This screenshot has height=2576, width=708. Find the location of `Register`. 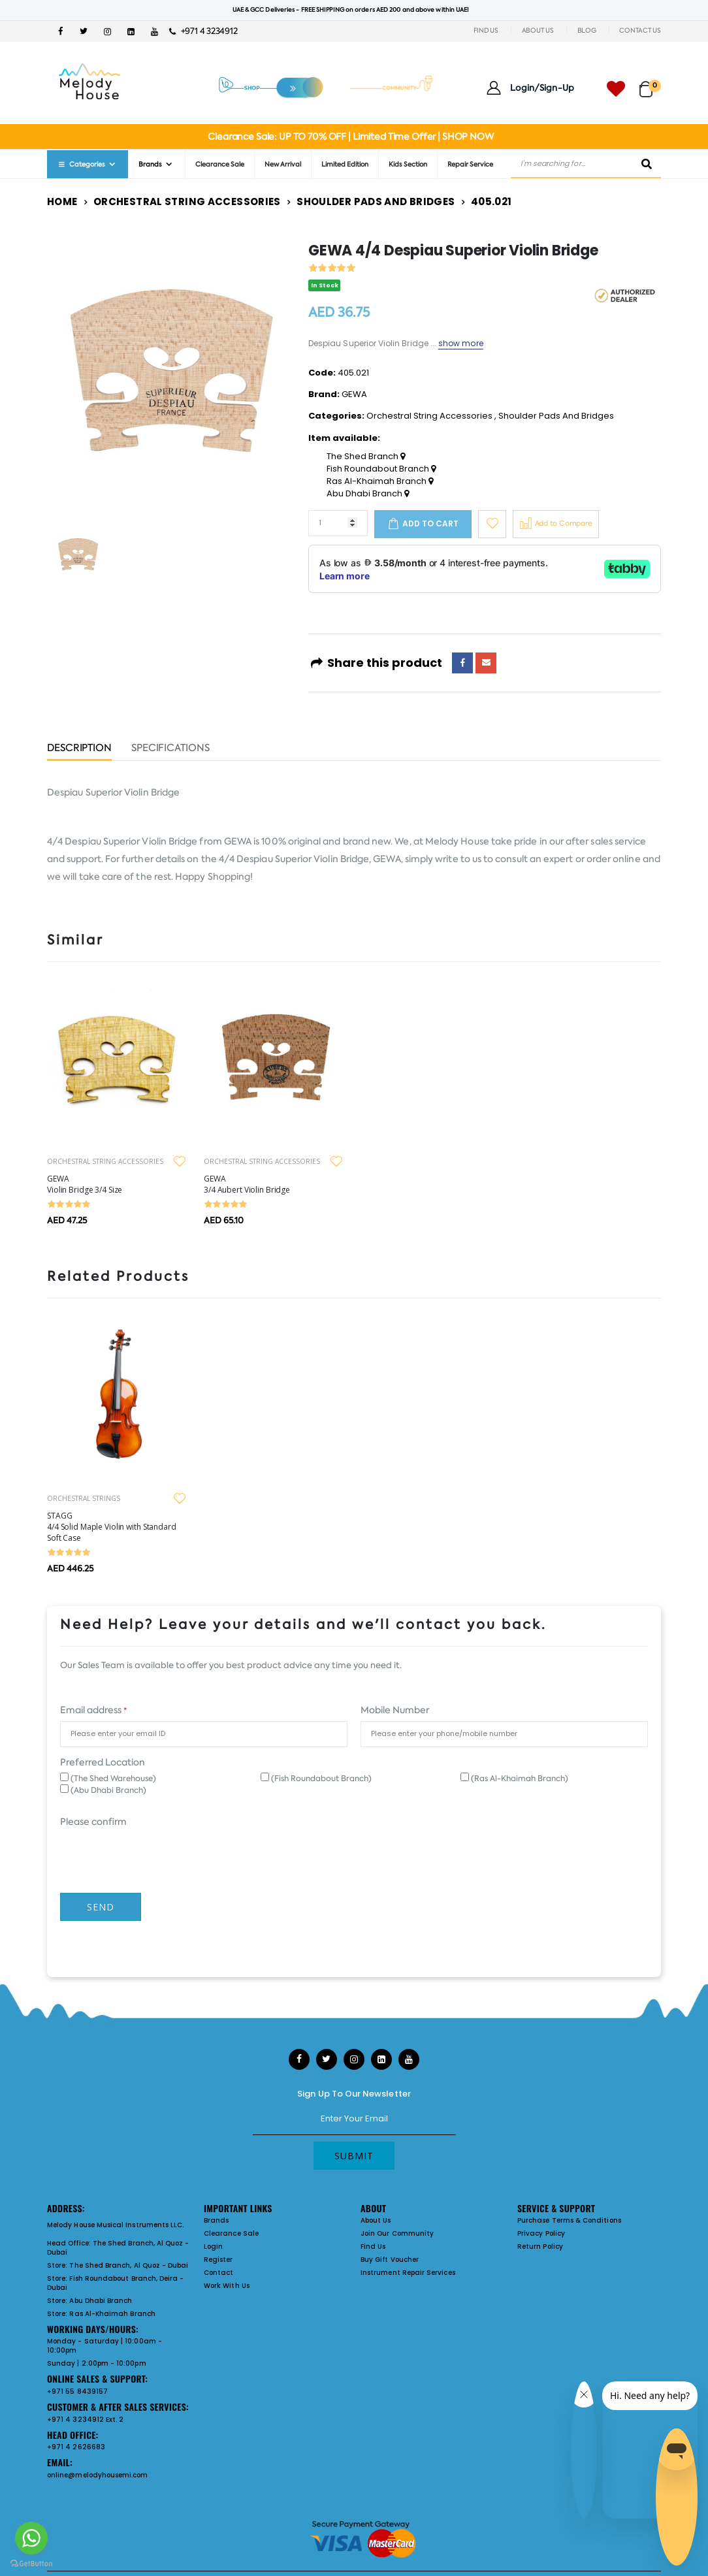

Register is located at coordinates (218, 2259).